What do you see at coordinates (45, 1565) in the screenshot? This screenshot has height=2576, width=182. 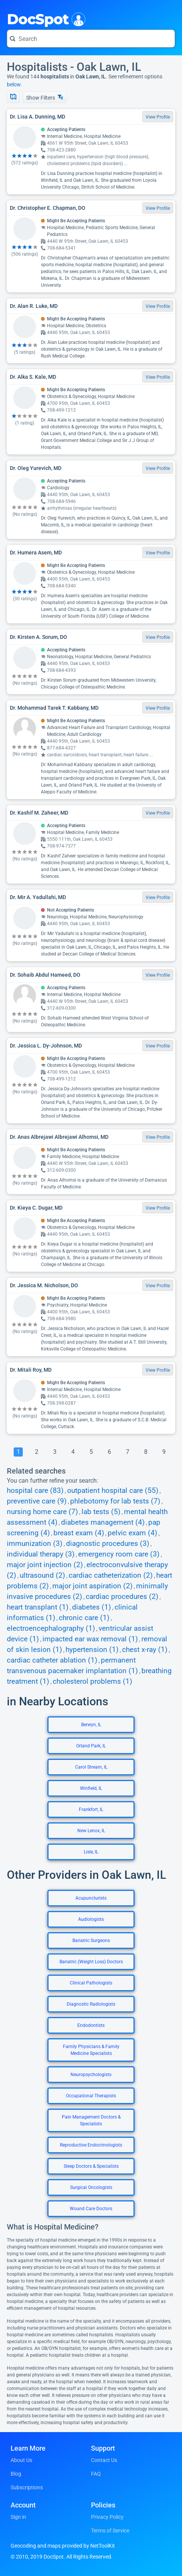 I see `major joint injection (2)` at bounding box center [45, 1565].